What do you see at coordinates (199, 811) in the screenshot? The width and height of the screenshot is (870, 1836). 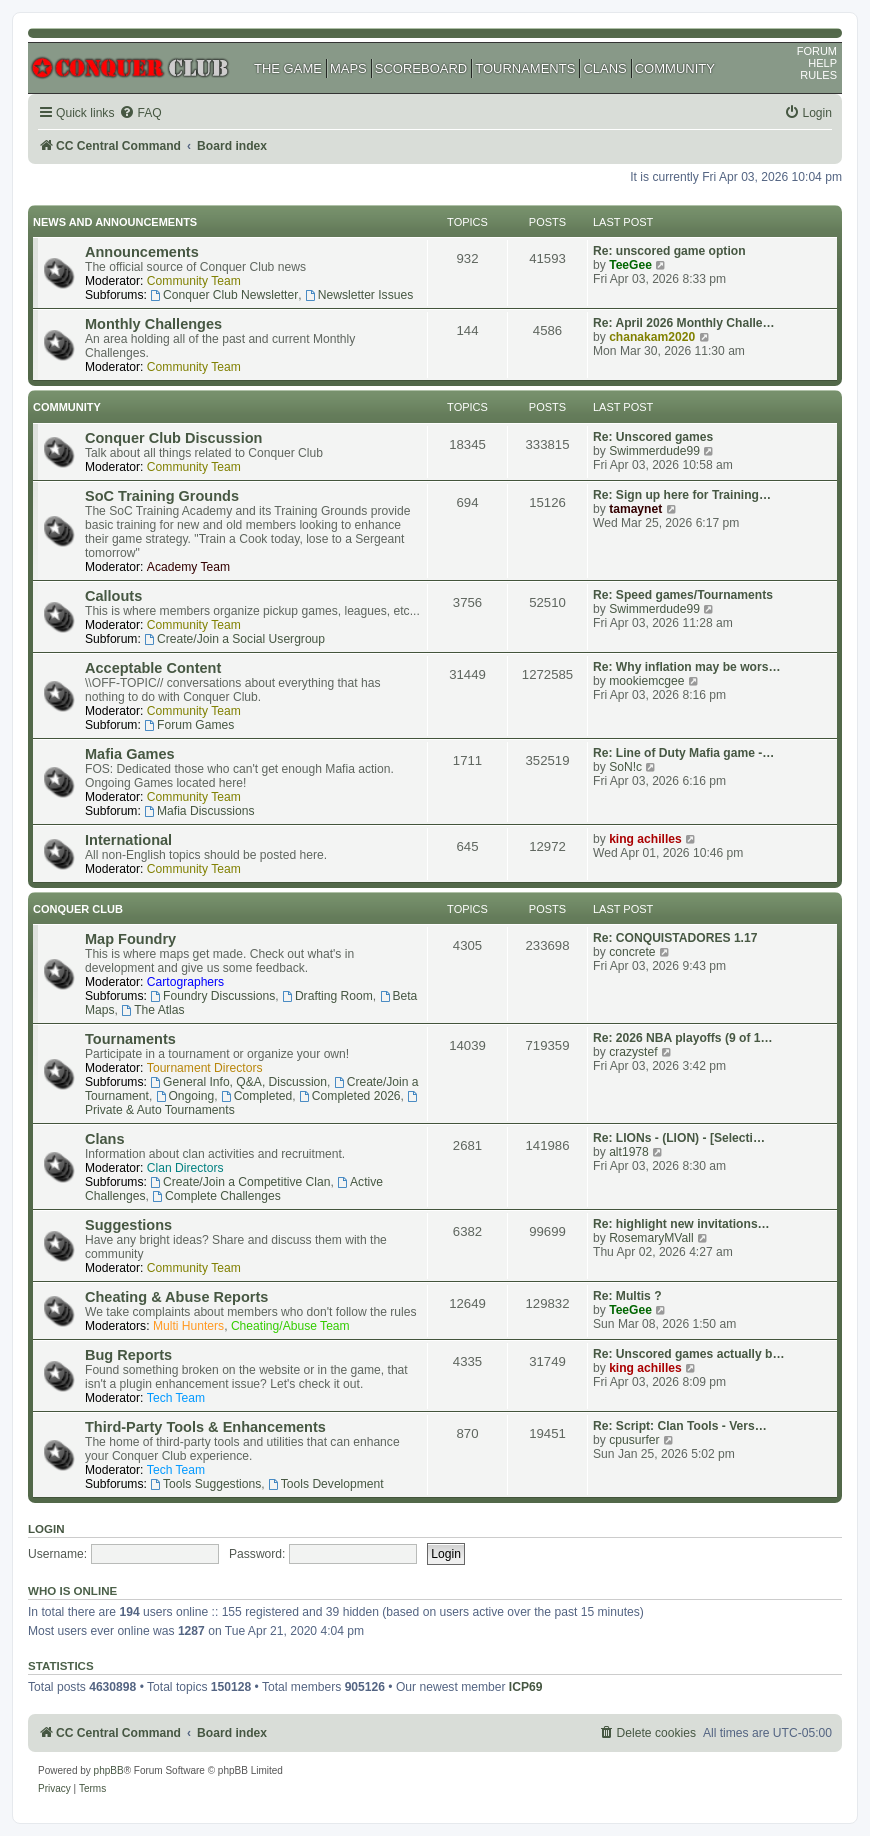 I see `Mafia Discussions` at bounding box center [199, 811].